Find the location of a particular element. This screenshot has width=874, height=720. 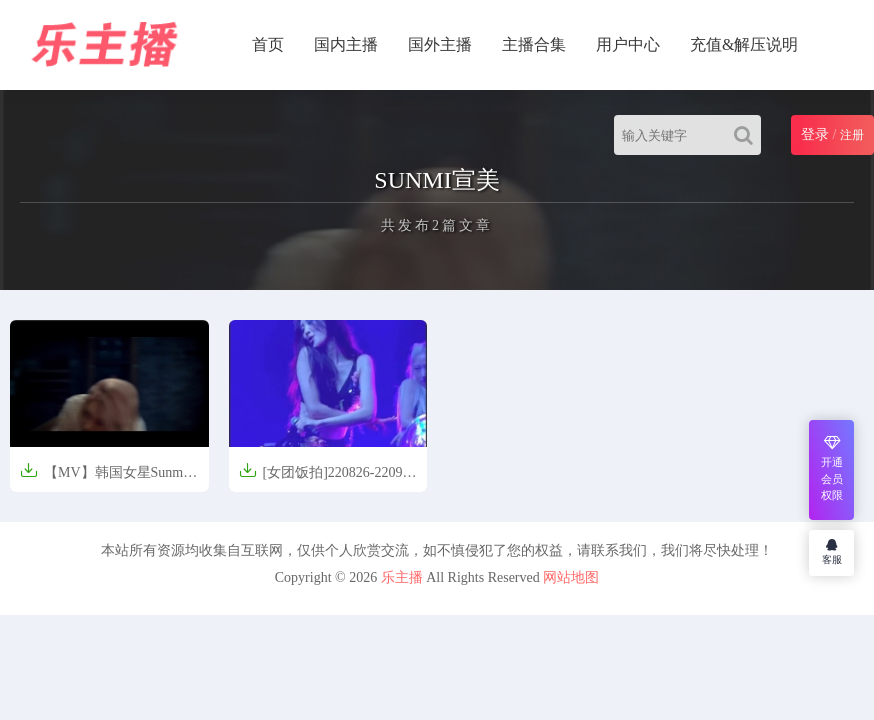

国外主播 is located at coordinates (440, 44).